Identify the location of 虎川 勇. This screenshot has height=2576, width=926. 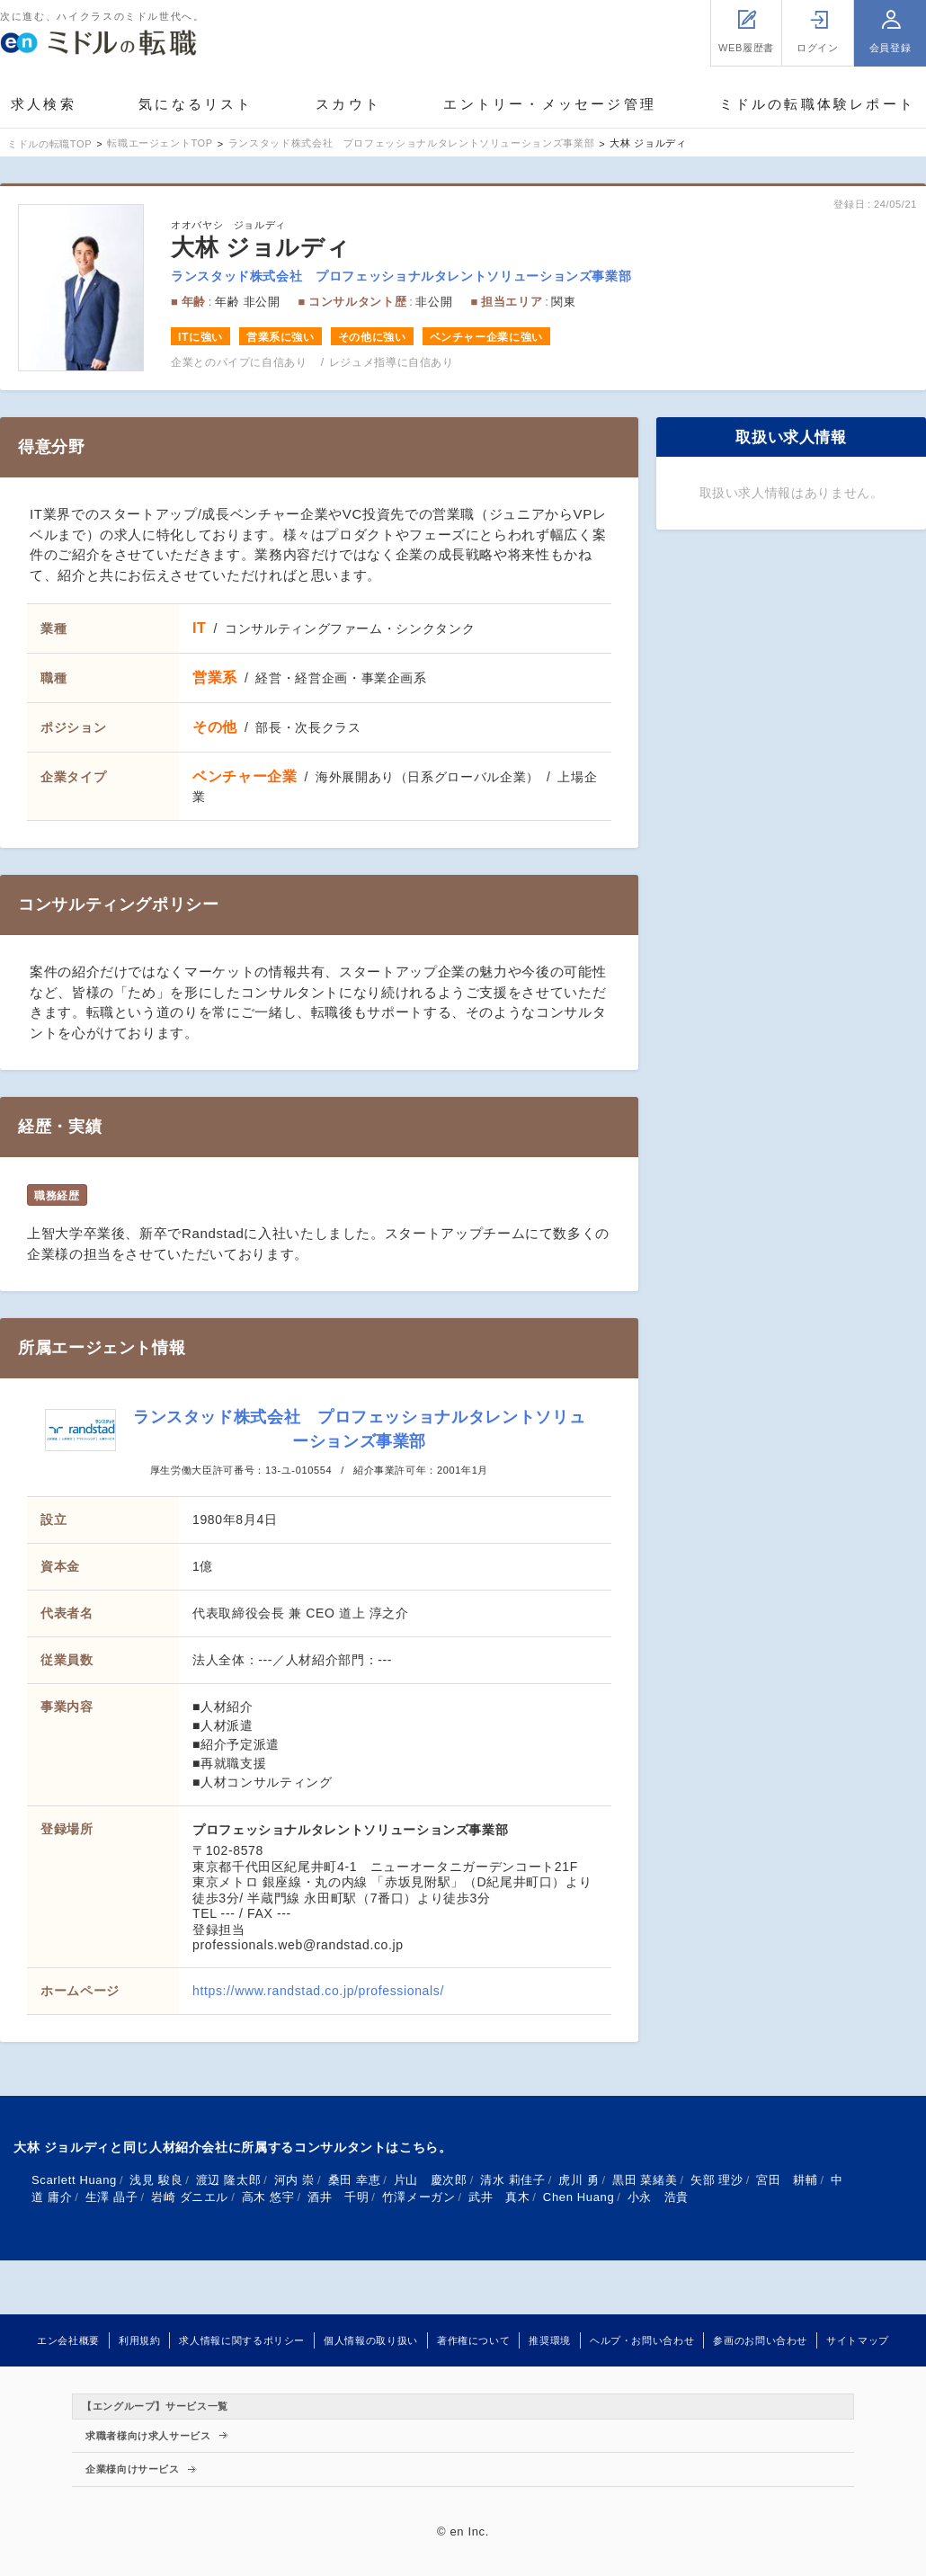
(578, 2180).